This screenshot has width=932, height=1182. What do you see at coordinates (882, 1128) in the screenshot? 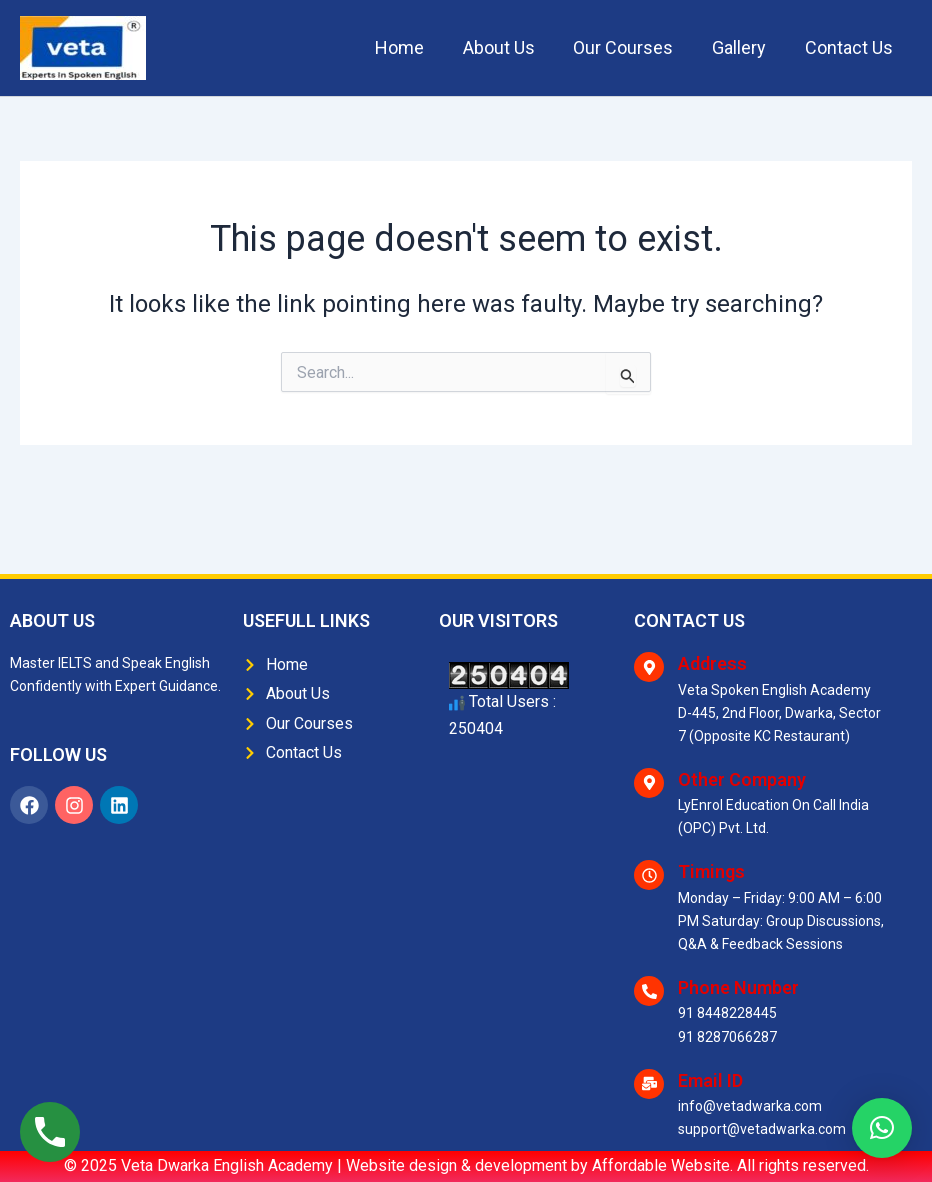
I see `[button]` at bounding box center [882, 1128].